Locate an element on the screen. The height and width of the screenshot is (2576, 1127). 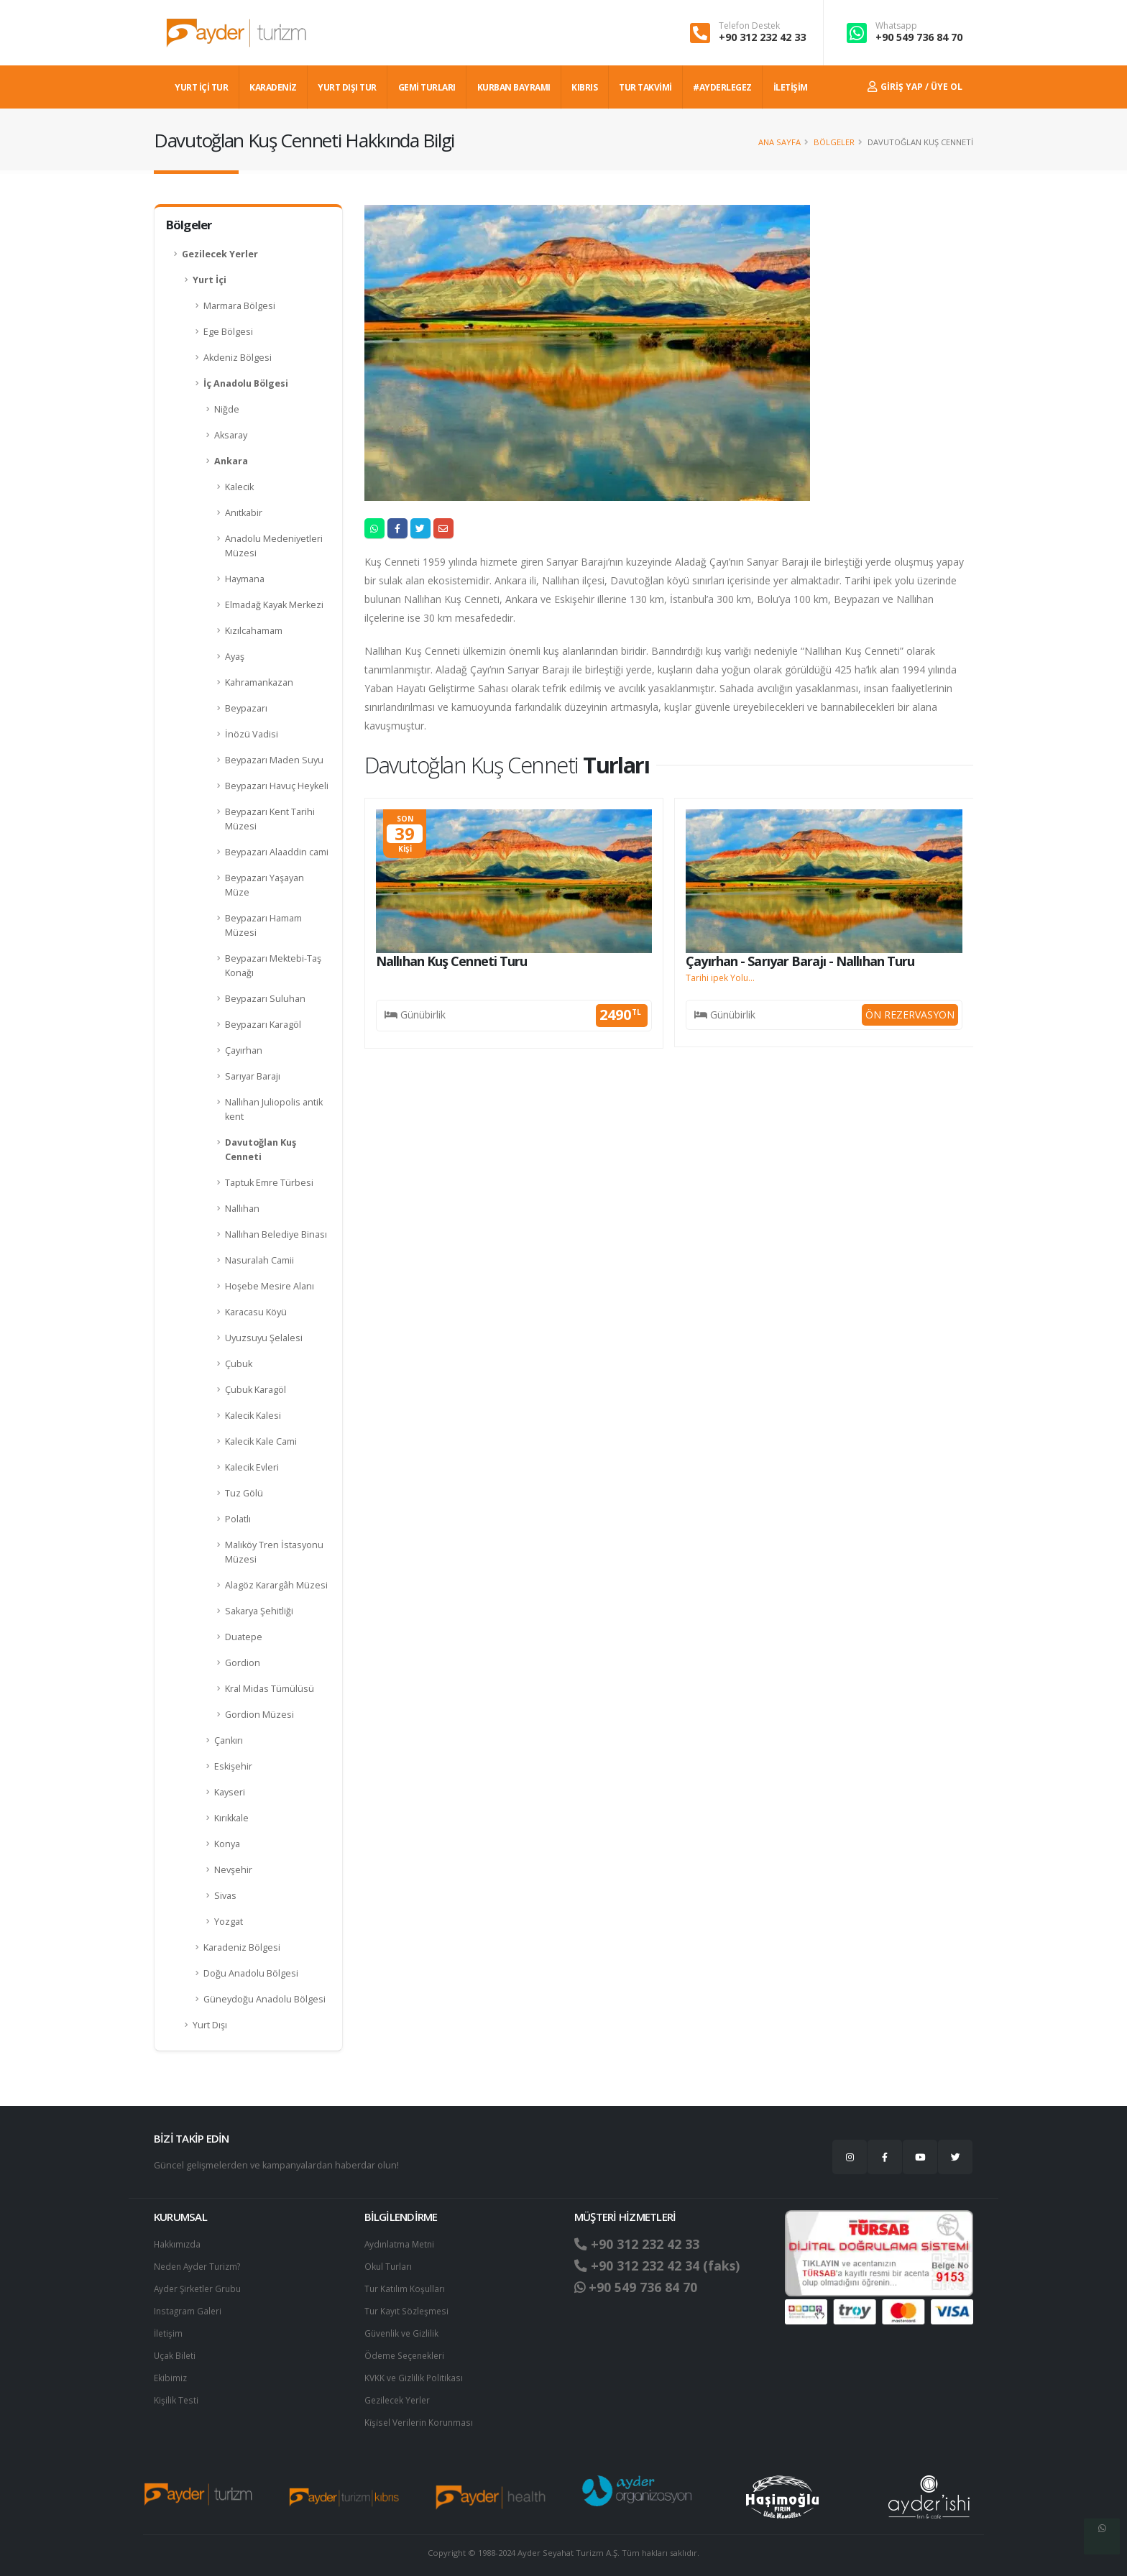
Kalecik Evleri is located at coordinates (252, 1467).